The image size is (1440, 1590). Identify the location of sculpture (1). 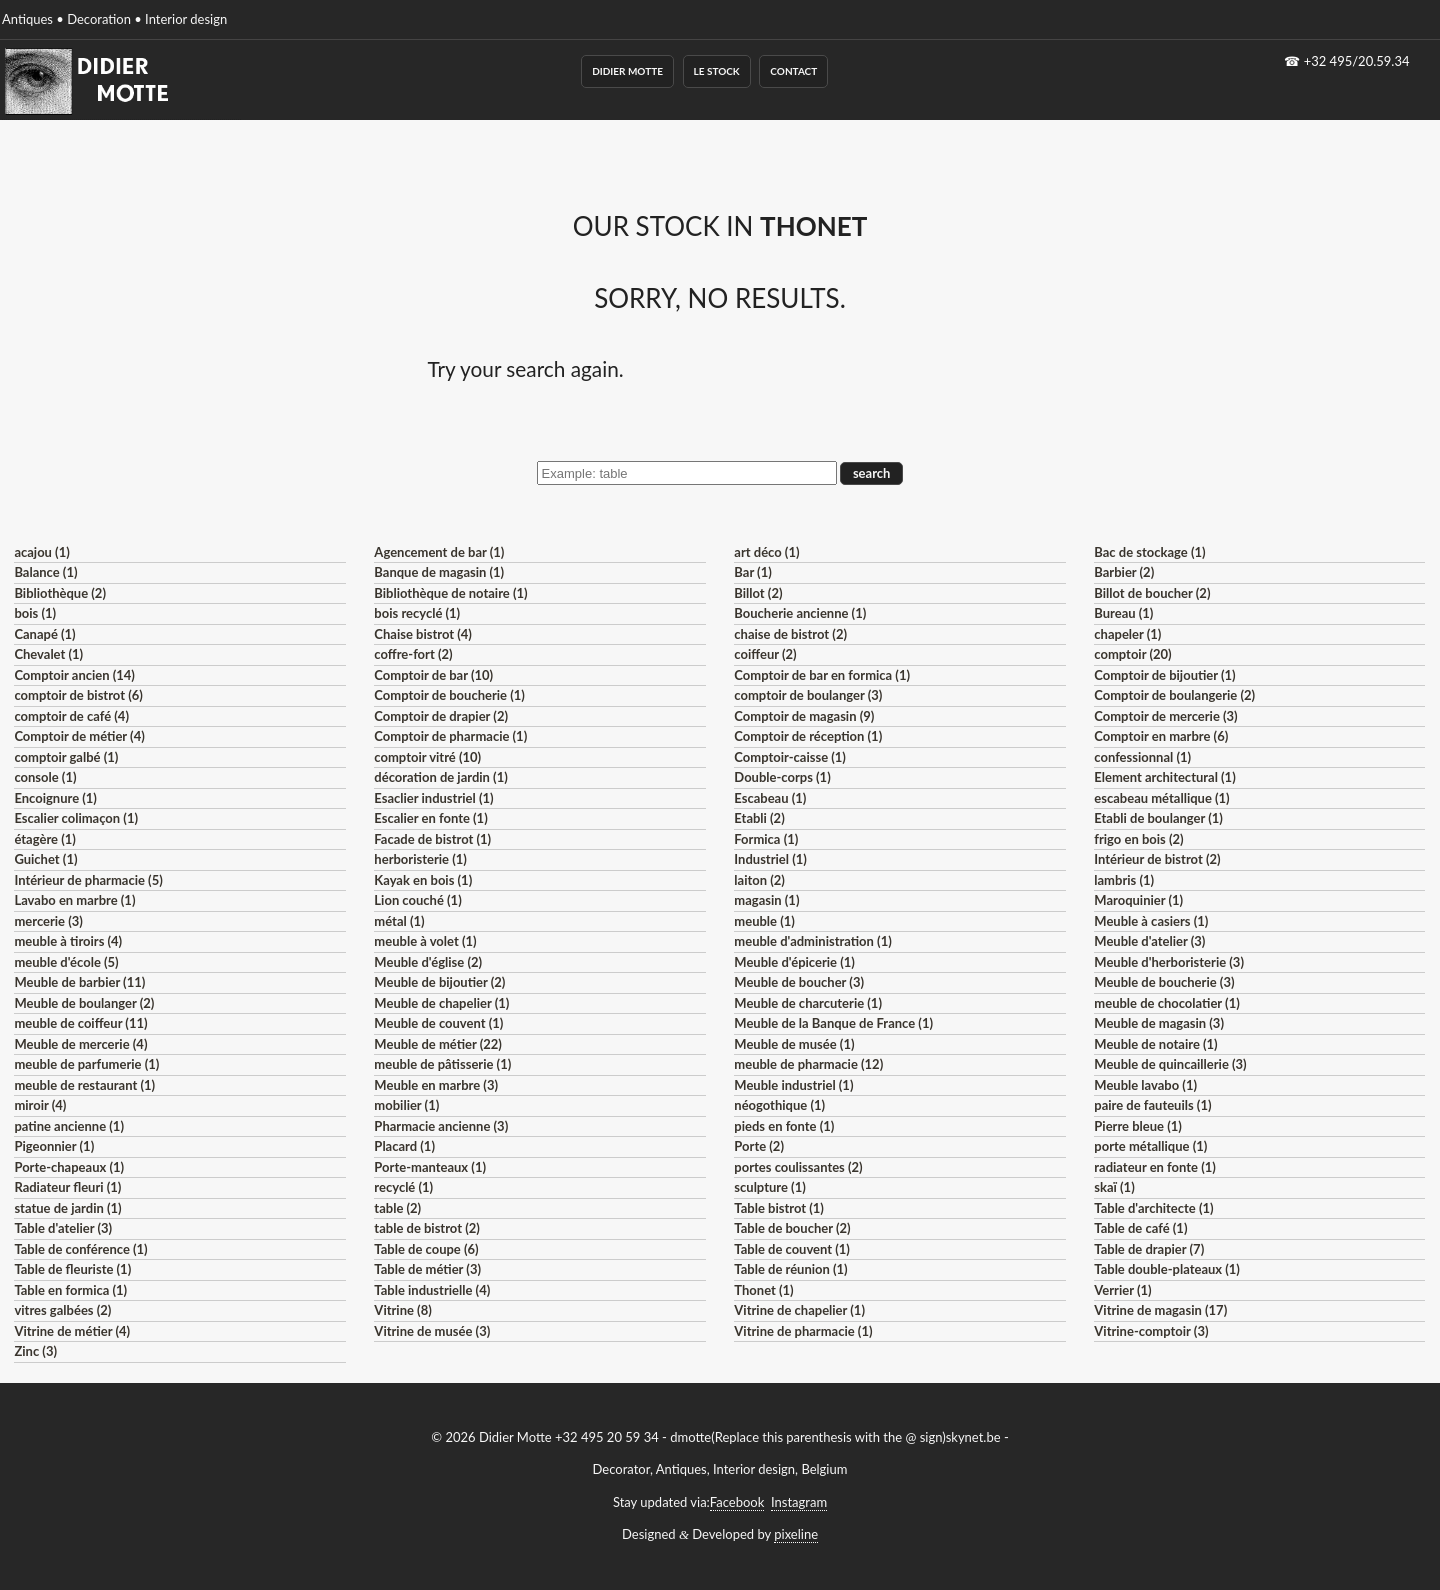
(769, 1187).